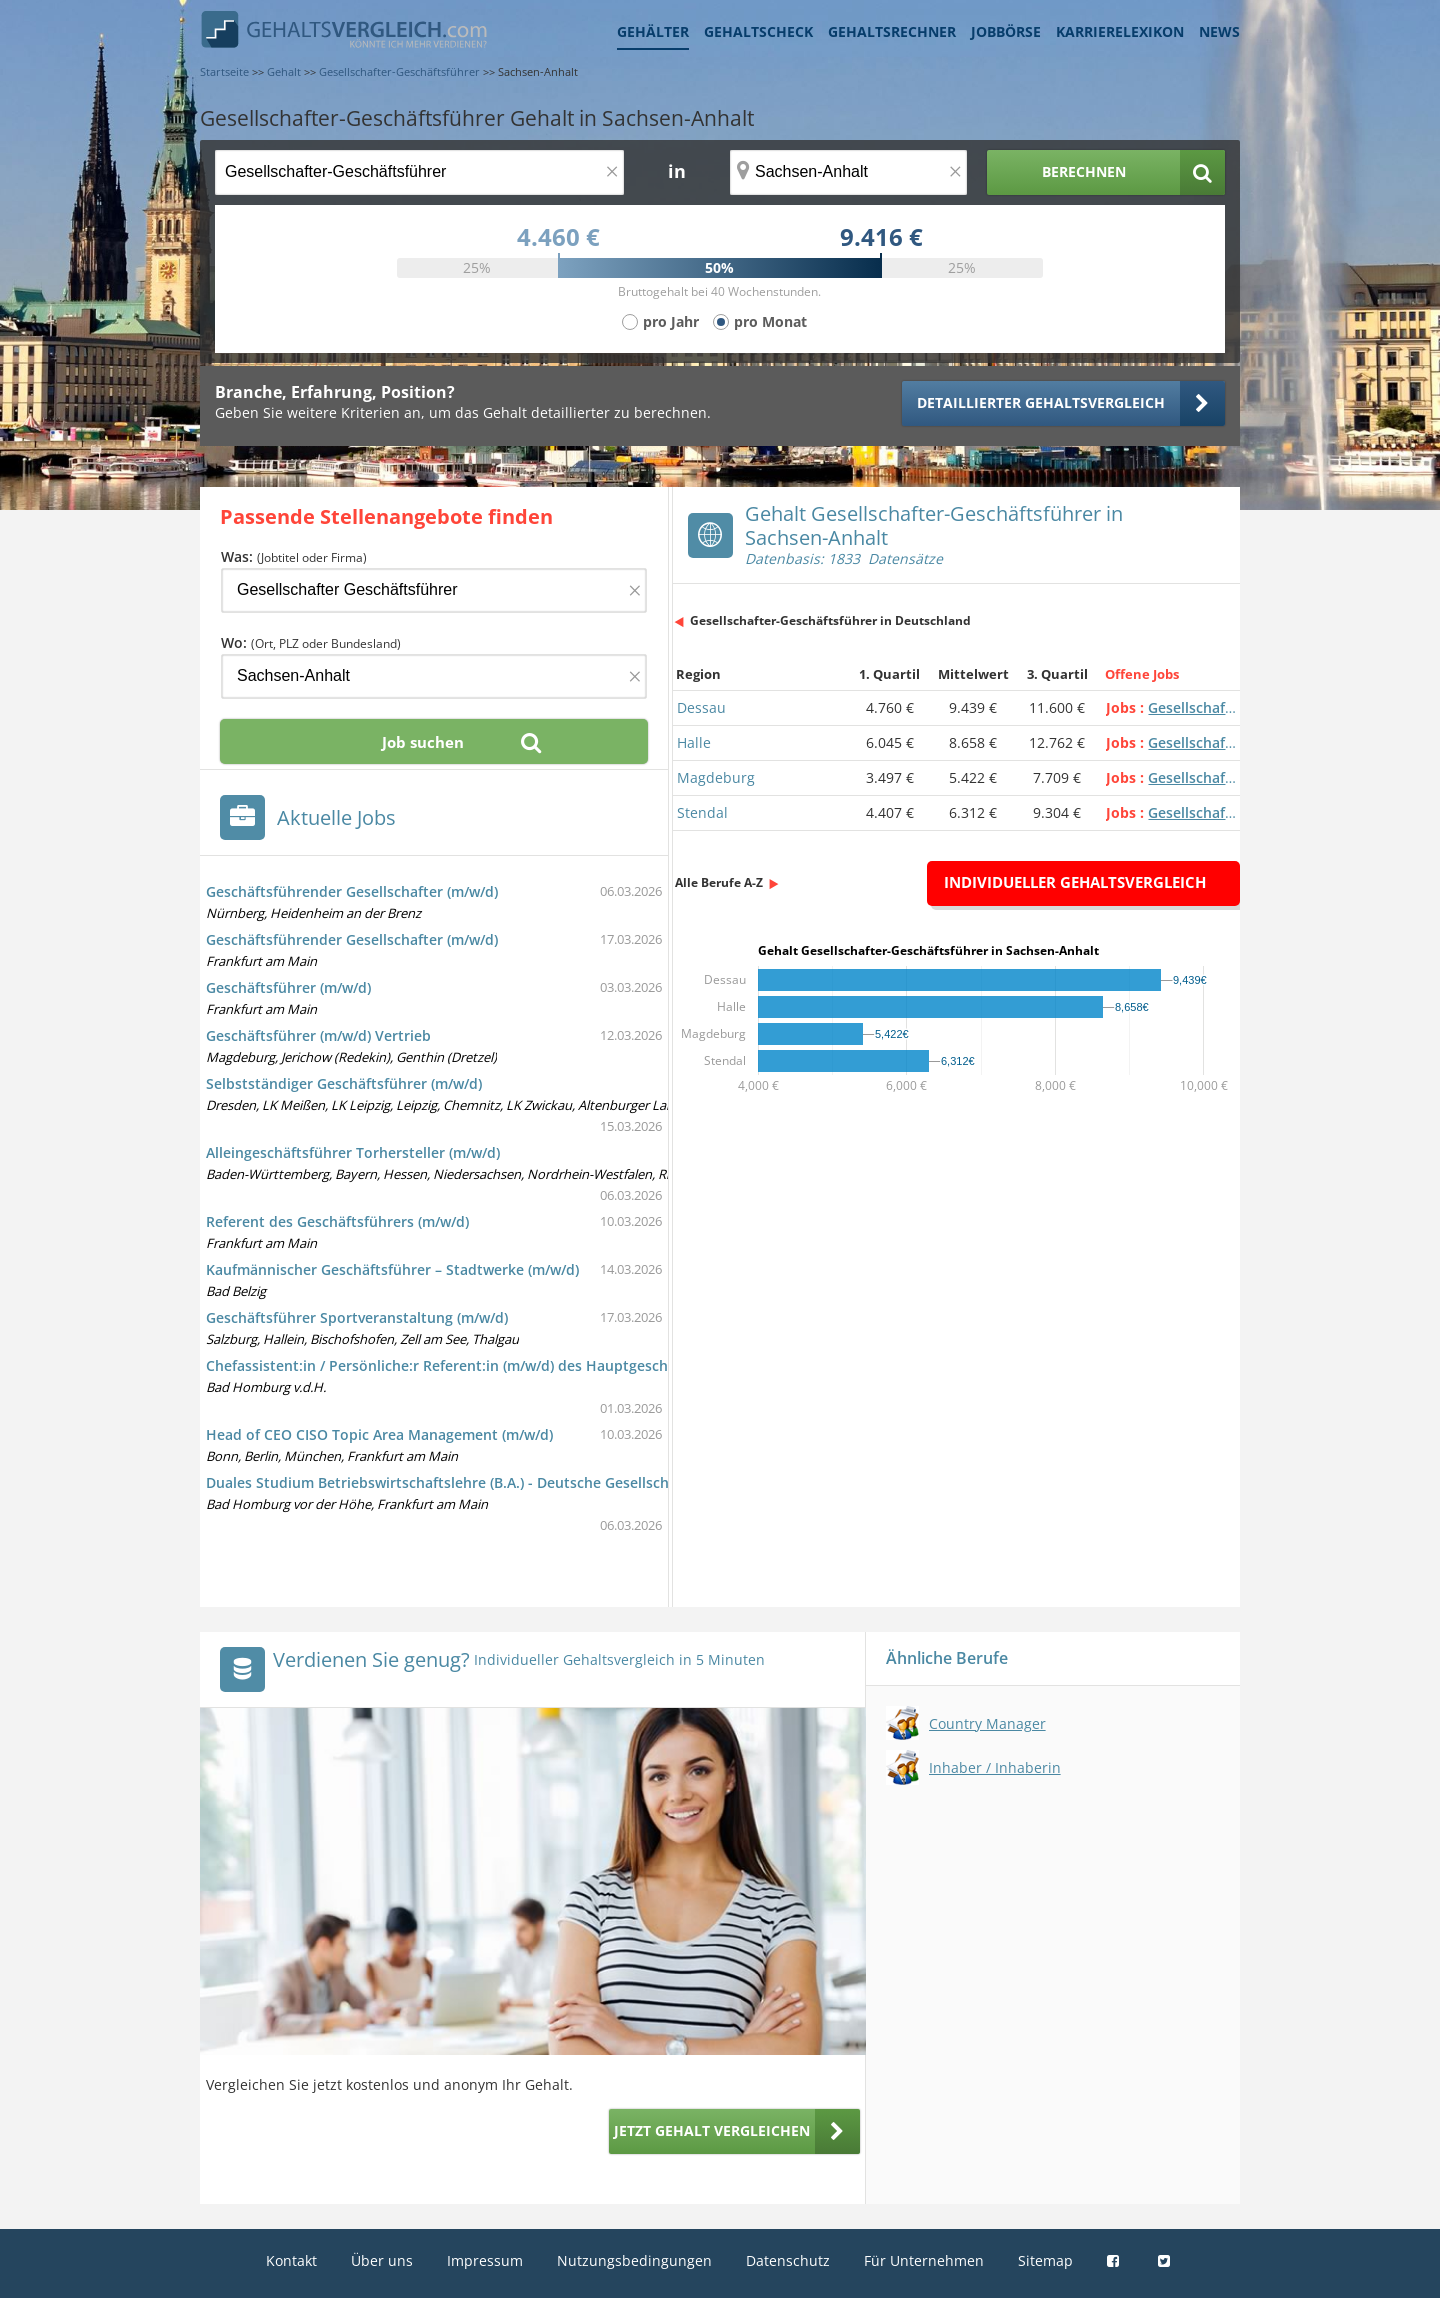  What do you see at coordinates (702, 812) in the screenshot?
I see `Stendal` at bounding box center [702, 812].